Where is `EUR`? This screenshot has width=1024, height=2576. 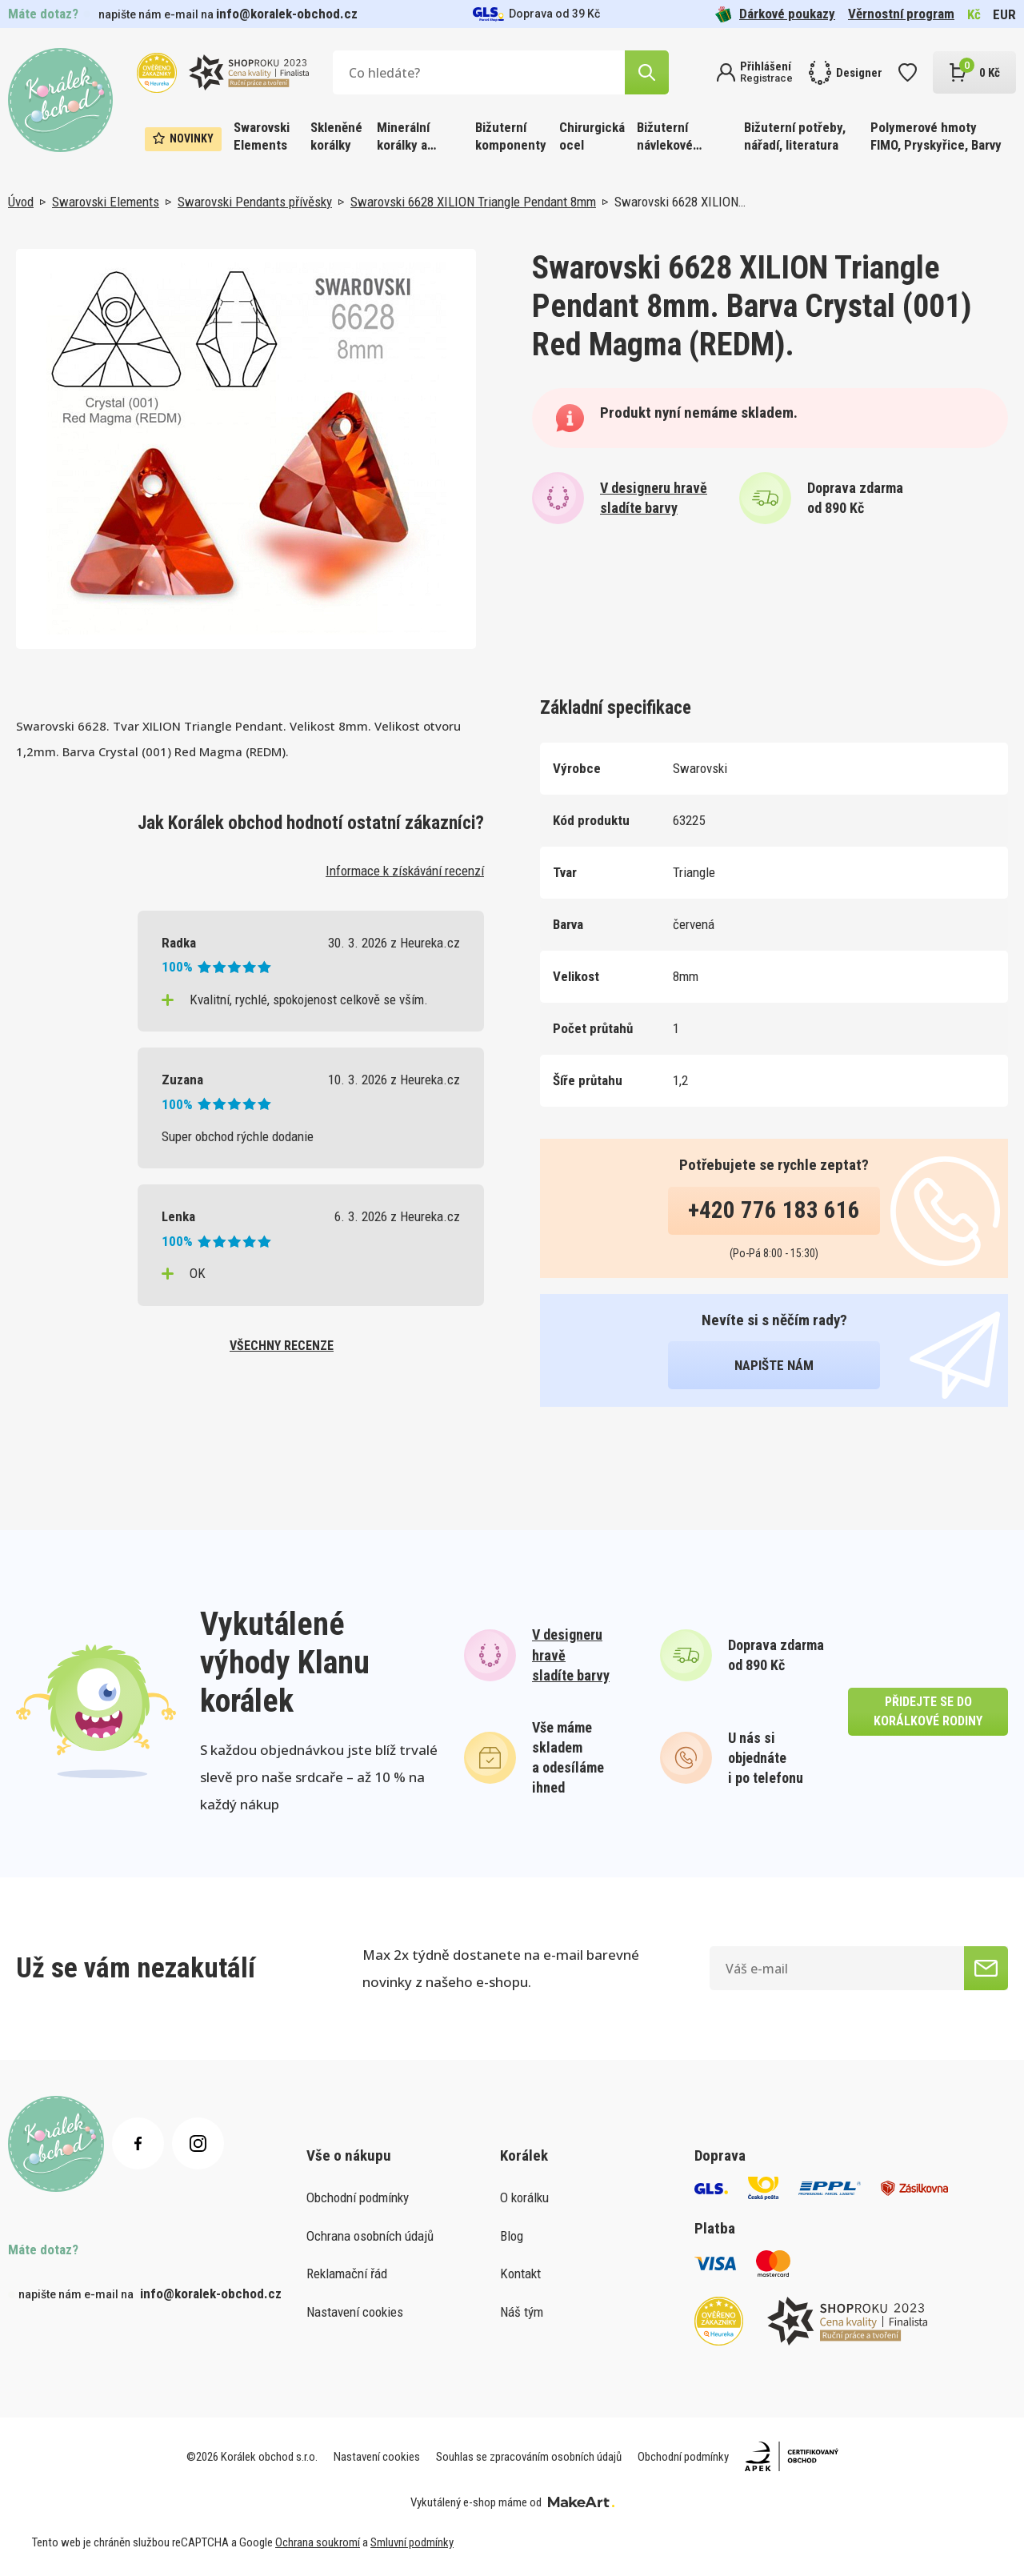
EUR is located at coordinates (1004, 14).